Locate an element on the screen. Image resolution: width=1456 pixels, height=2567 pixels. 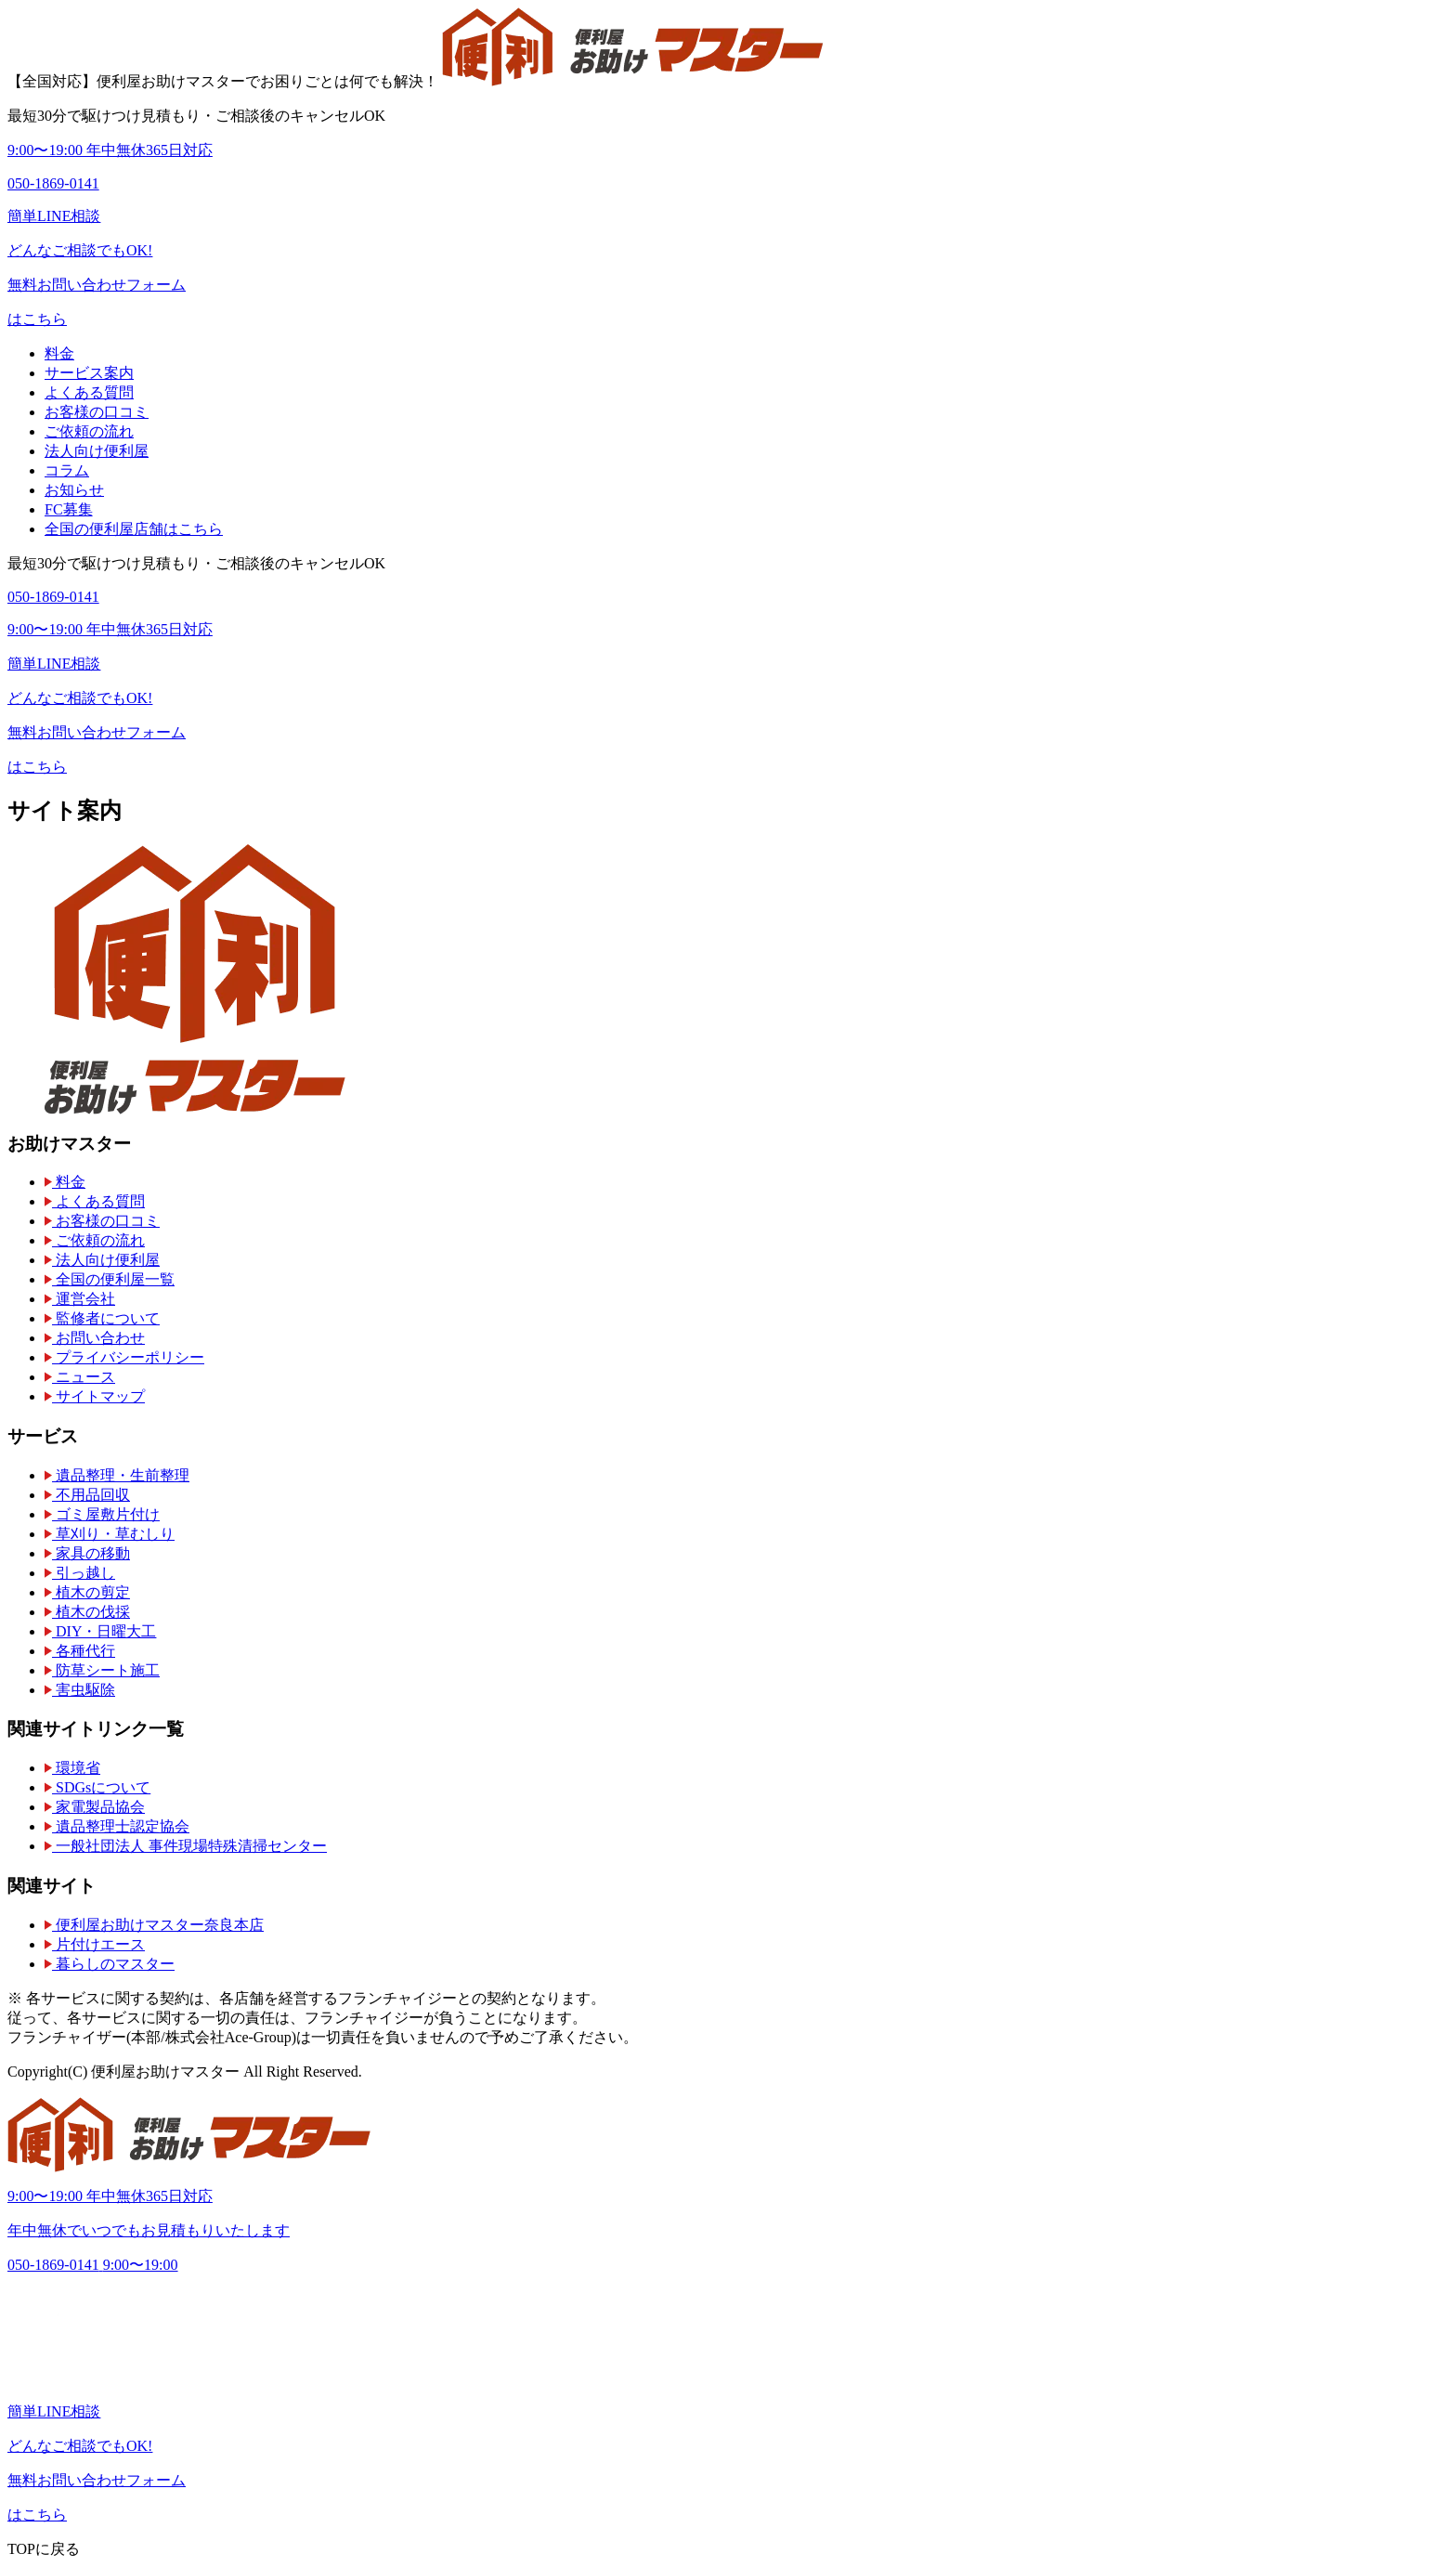
法人向け便利屋 is located at coordinates (97, 451).